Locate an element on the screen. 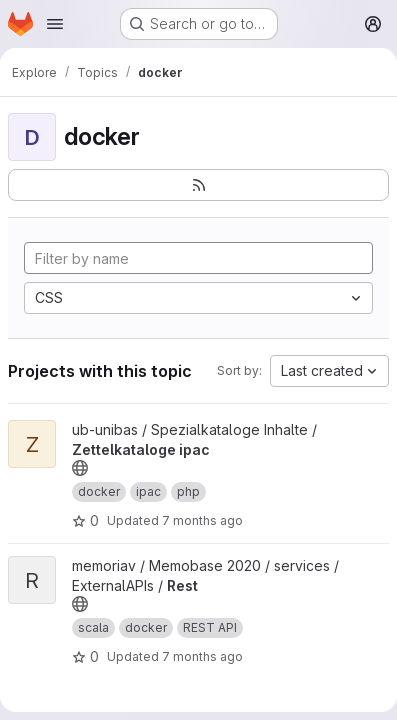 The width and height of the screenshot is (397, 720). [Open navigation menu] is located at coordinates (55, 24).